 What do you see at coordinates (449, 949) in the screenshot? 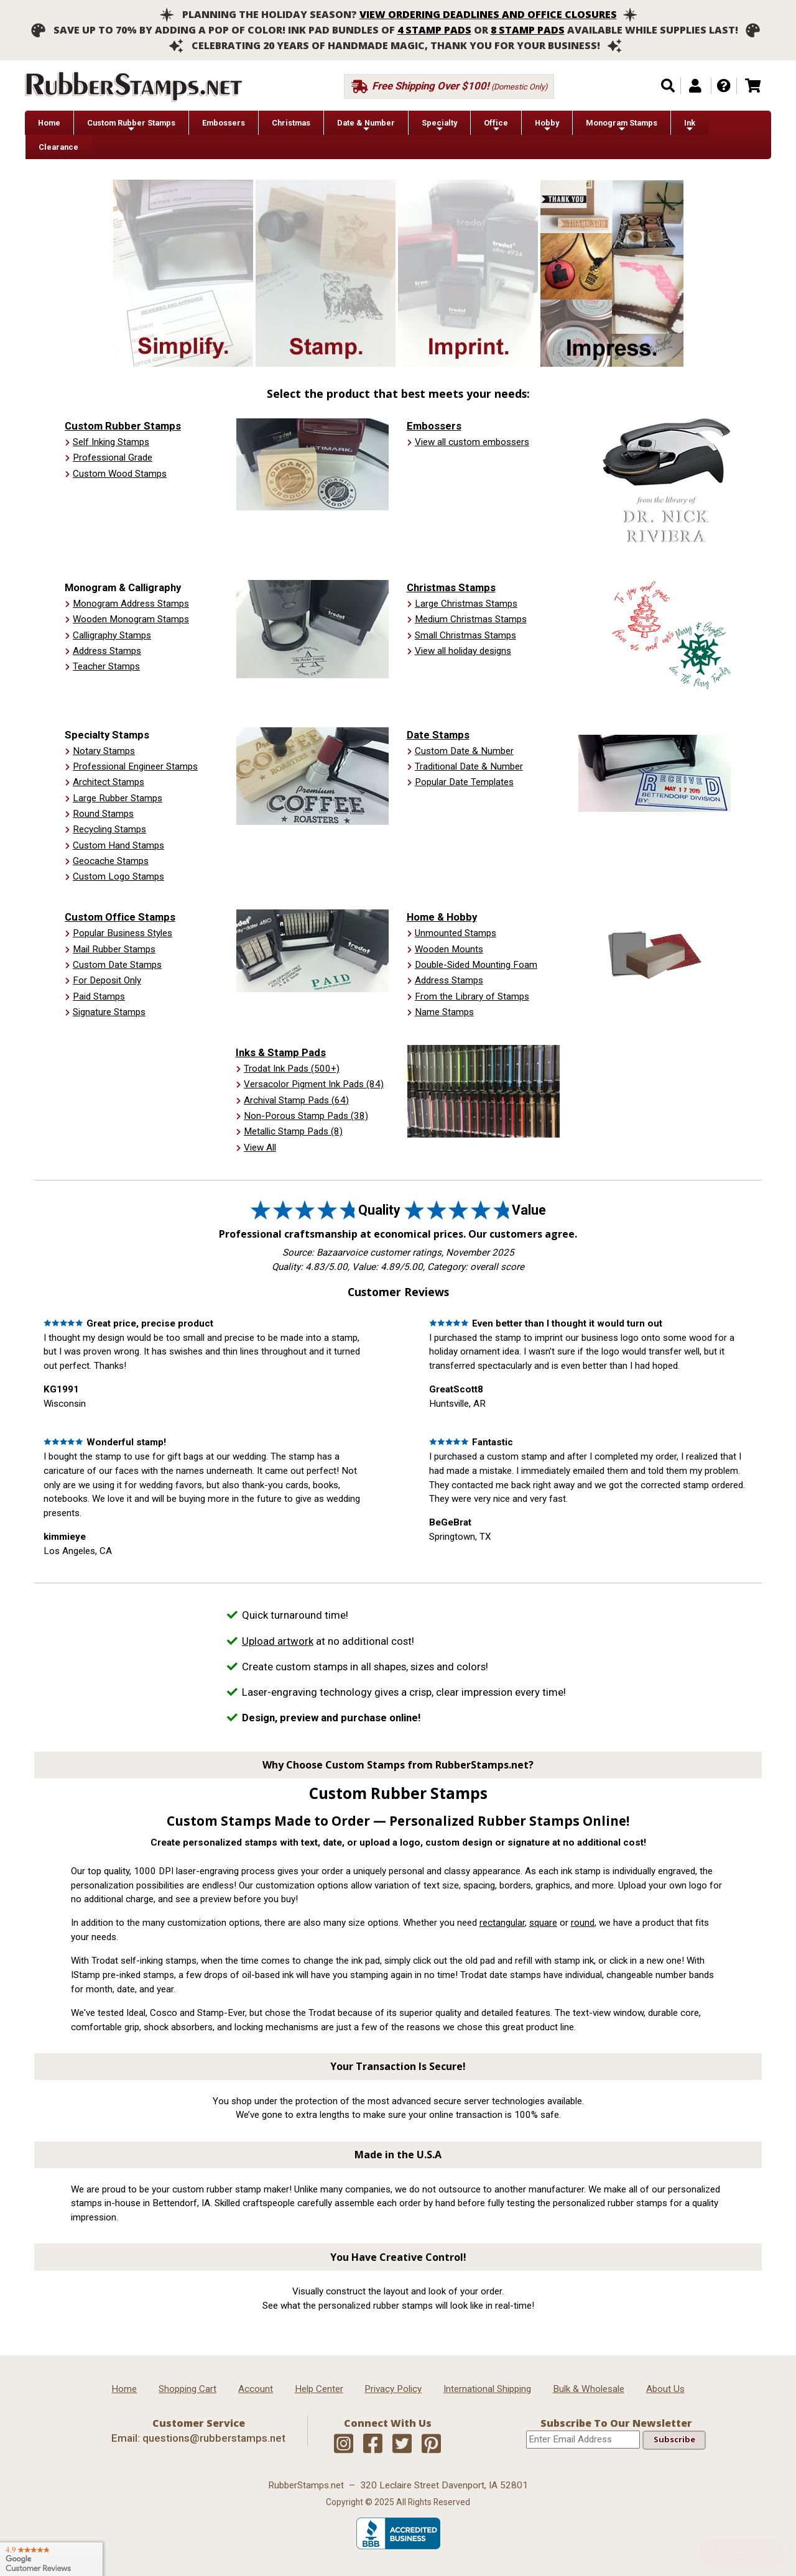
I see `Wooden Mounts` at bounding box center [449, 949].